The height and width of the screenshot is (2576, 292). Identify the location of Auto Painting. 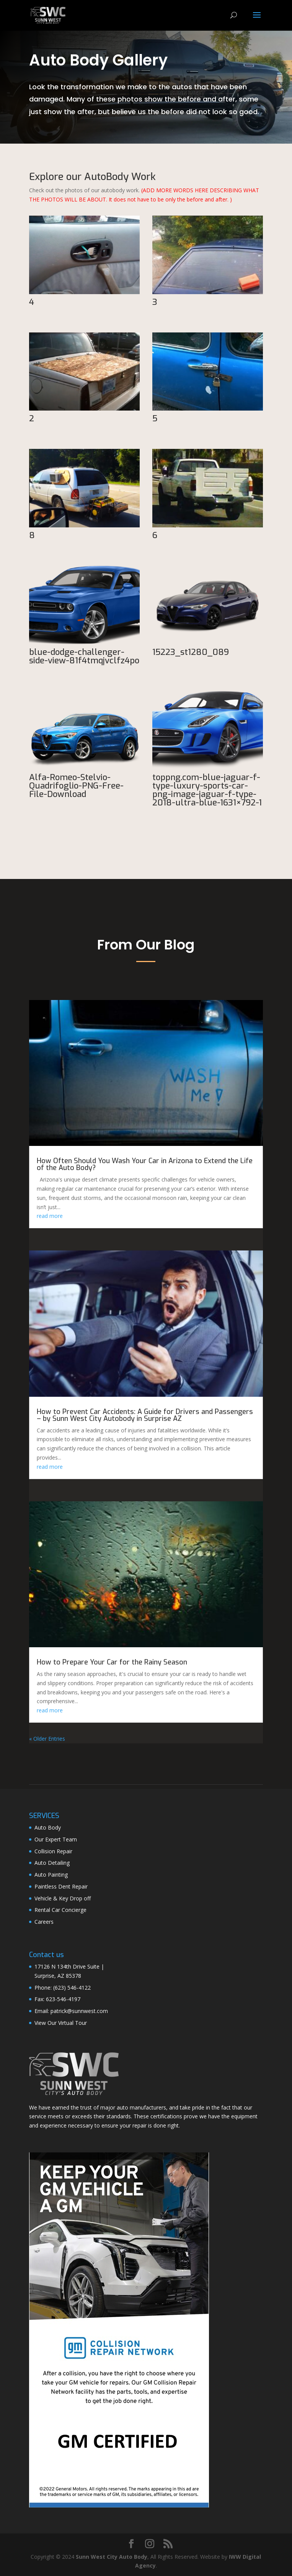
(51, 1874).